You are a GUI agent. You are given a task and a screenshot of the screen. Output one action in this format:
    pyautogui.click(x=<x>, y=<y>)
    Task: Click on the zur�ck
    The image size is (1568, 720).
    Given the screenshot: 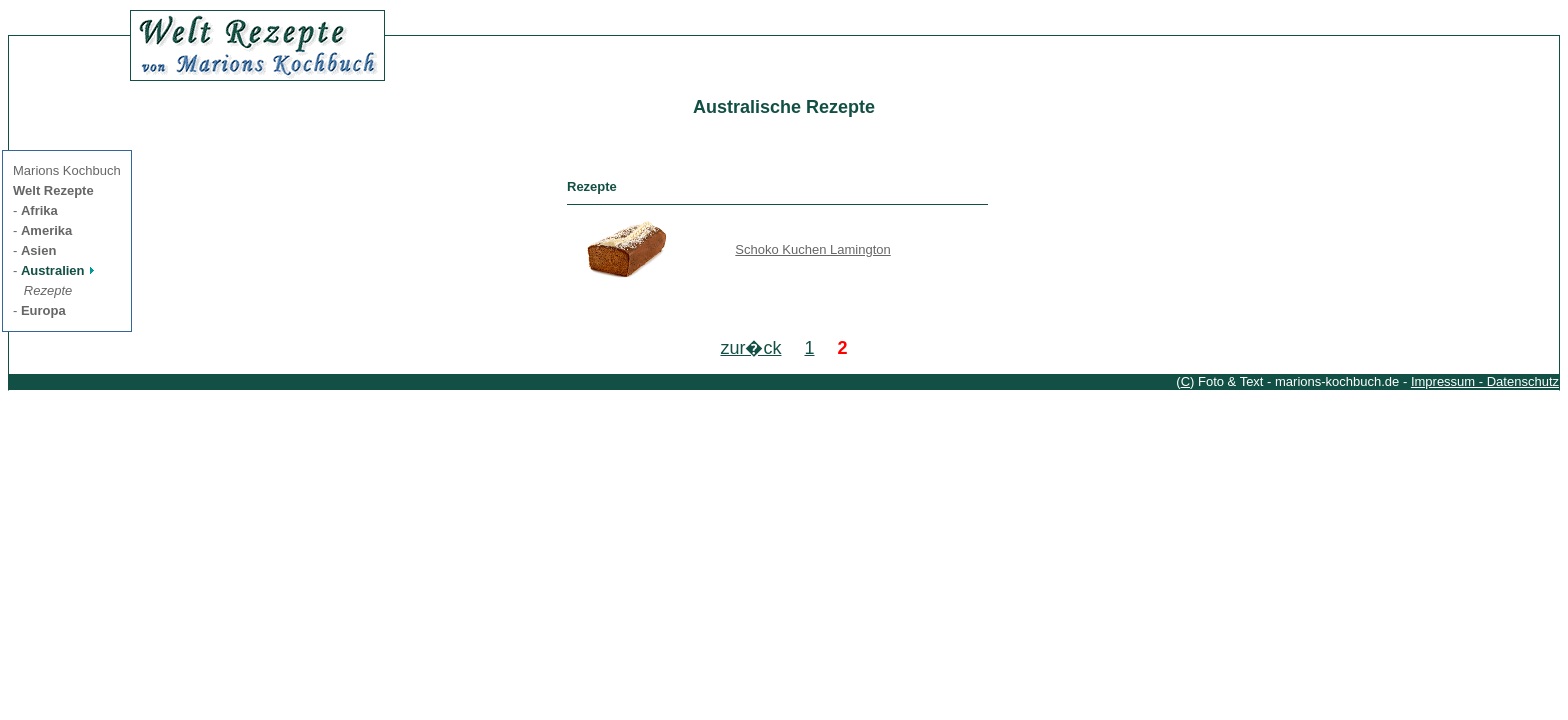 What is the action you would take?
    pyautogui.click(x=750, y=348)
    